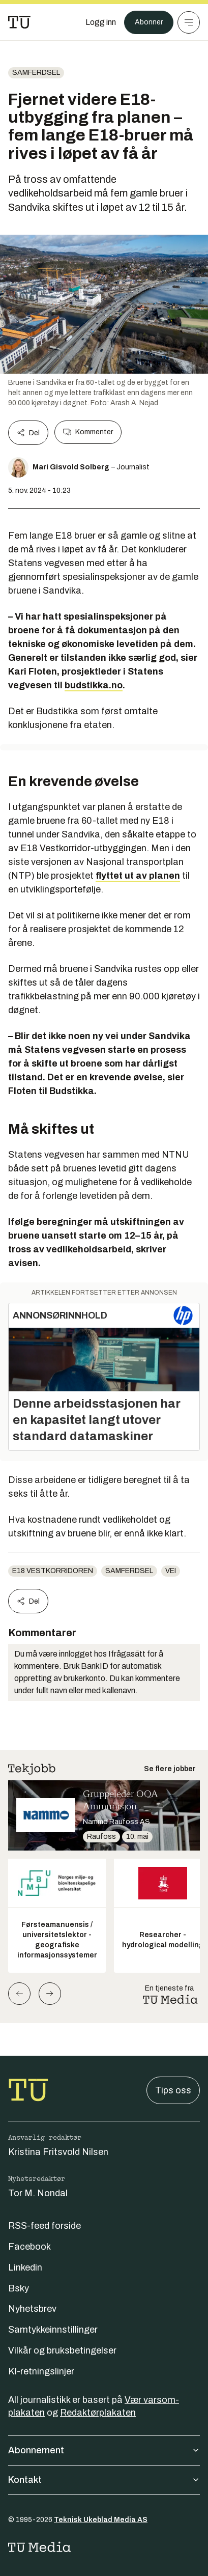 Image resolution: width=208 pixels, height=2576 pixels. What do you see at coordinates (88, 432) in the screenshot?
I see `Kommenter` at bounding box center [88, 432].